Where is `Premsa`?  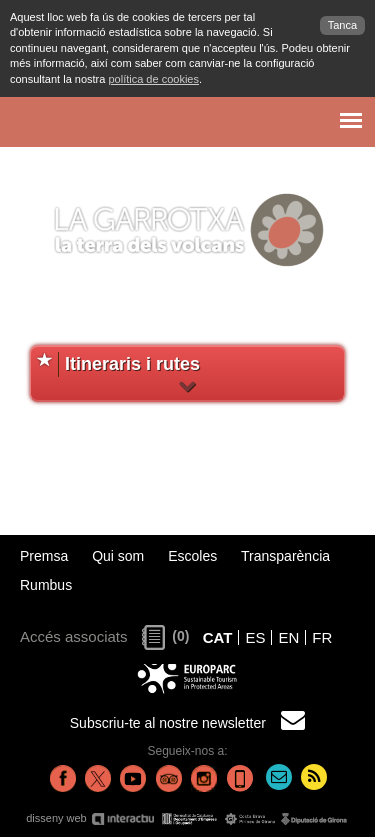
Premsa is located at coordinates (44, 556).